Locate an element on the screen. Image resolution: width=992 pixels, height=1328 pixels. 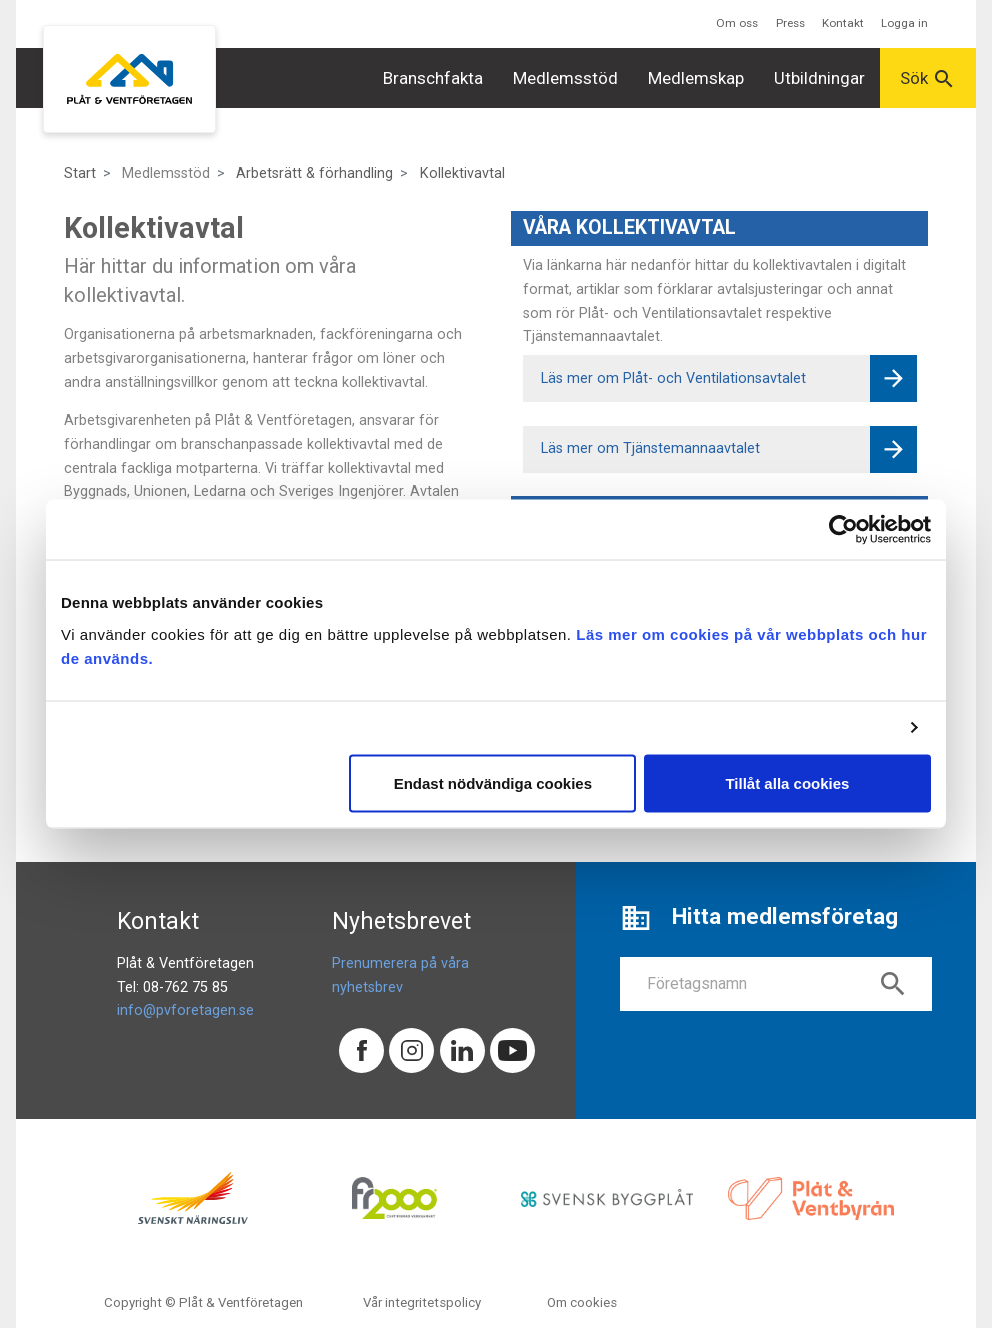
Press is located at coordinates (790, 23).